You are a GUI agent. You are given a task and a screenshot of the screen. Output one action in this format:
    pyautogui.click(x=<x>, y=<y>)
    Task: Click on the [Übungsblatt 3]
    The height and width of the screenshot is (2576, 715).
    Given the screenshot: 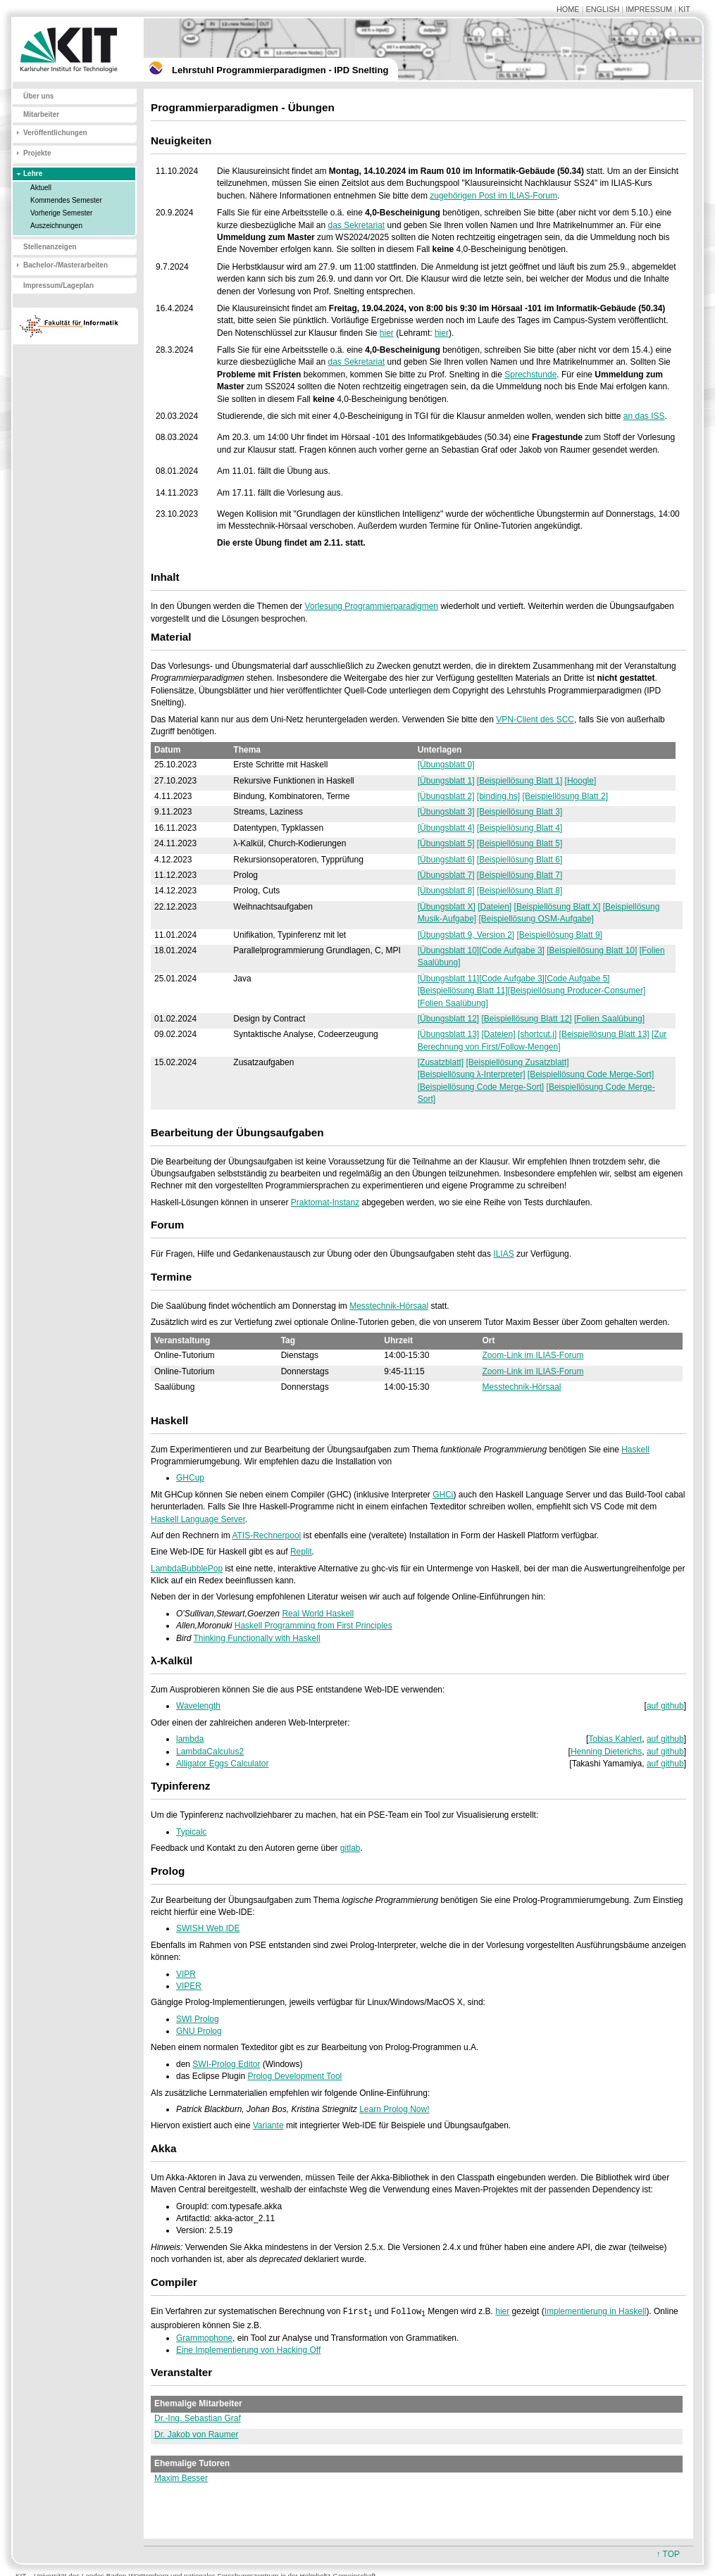 What is the action you would take?
    pyautogui.click(x=446, y=812)
    